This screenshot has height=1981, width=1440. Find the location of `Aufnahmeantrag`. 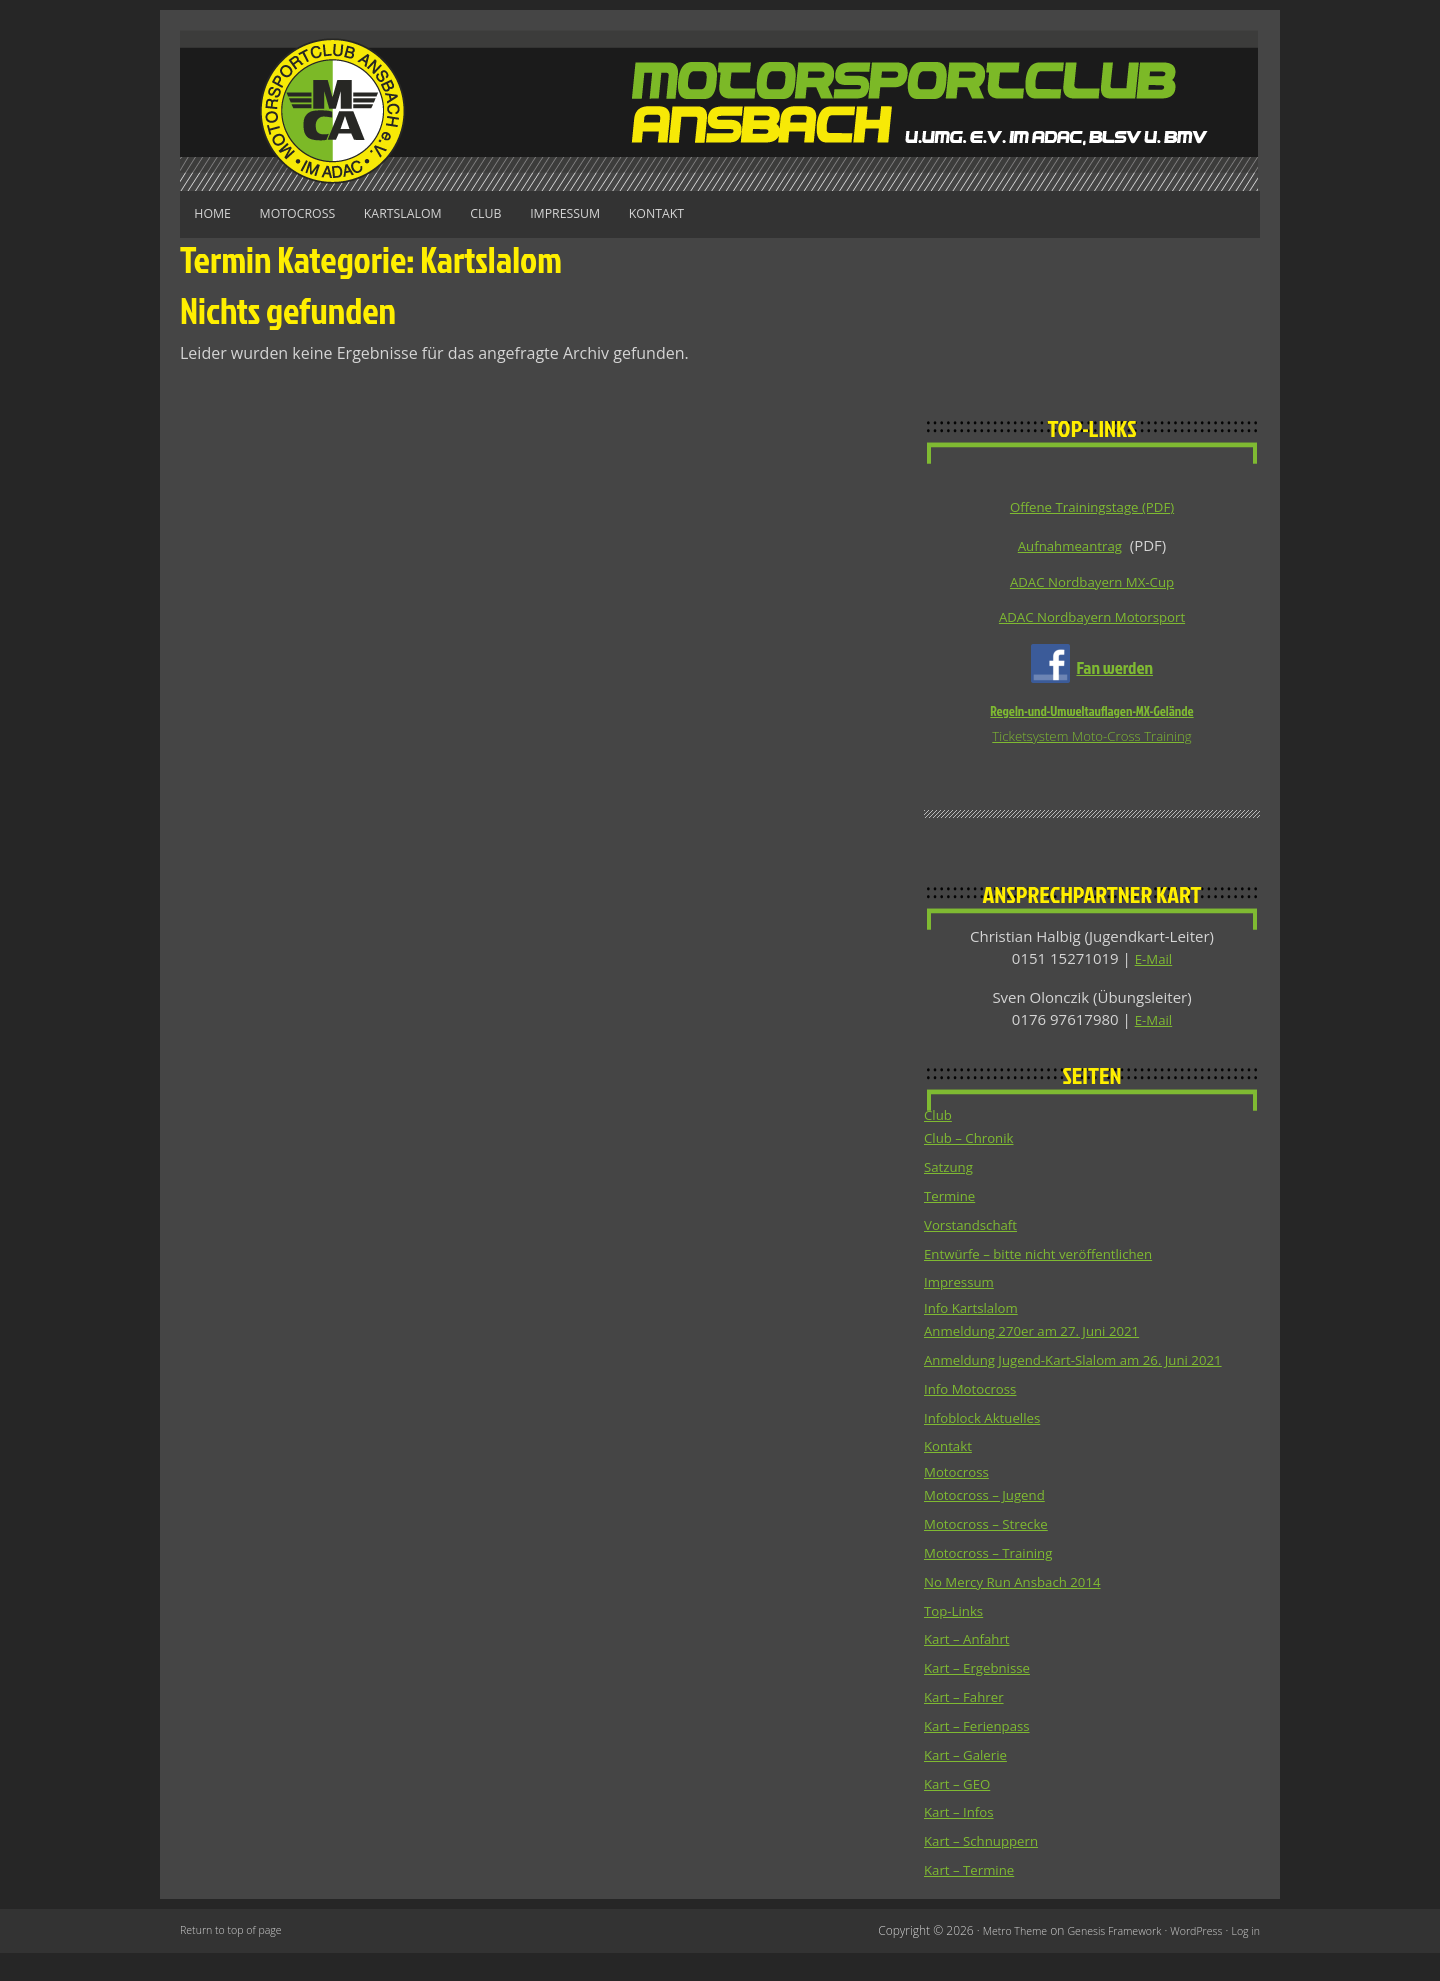

Aufnahmeantrag is located at coordinates (1070, 544).